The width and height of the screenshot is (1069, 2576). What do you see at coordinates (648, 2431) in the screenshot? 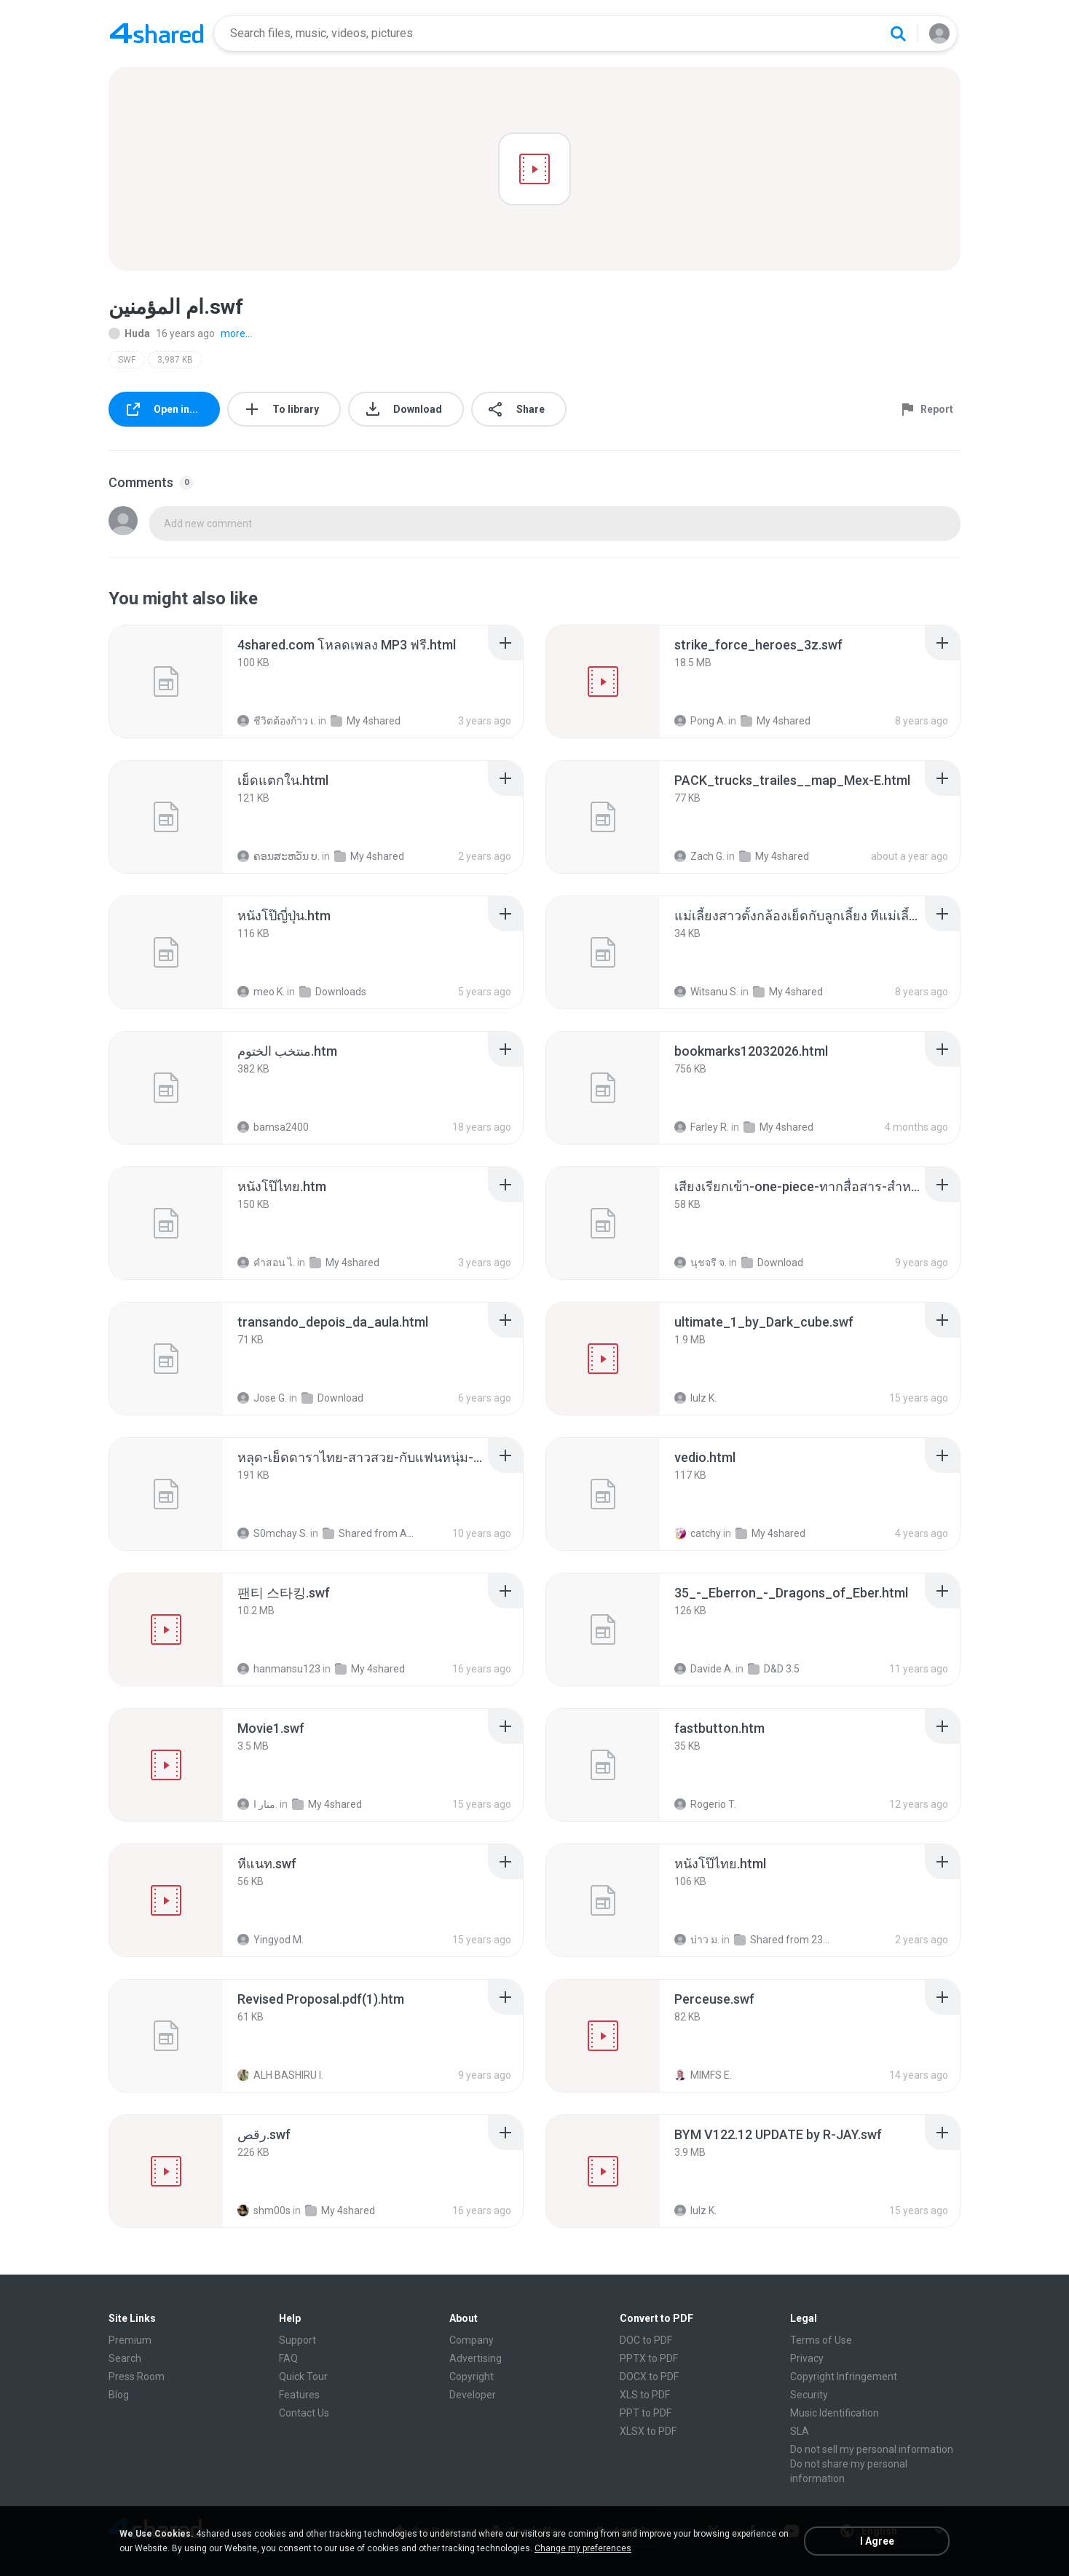
I see `XLSX to PDF` at bounding box center [648, 2431].